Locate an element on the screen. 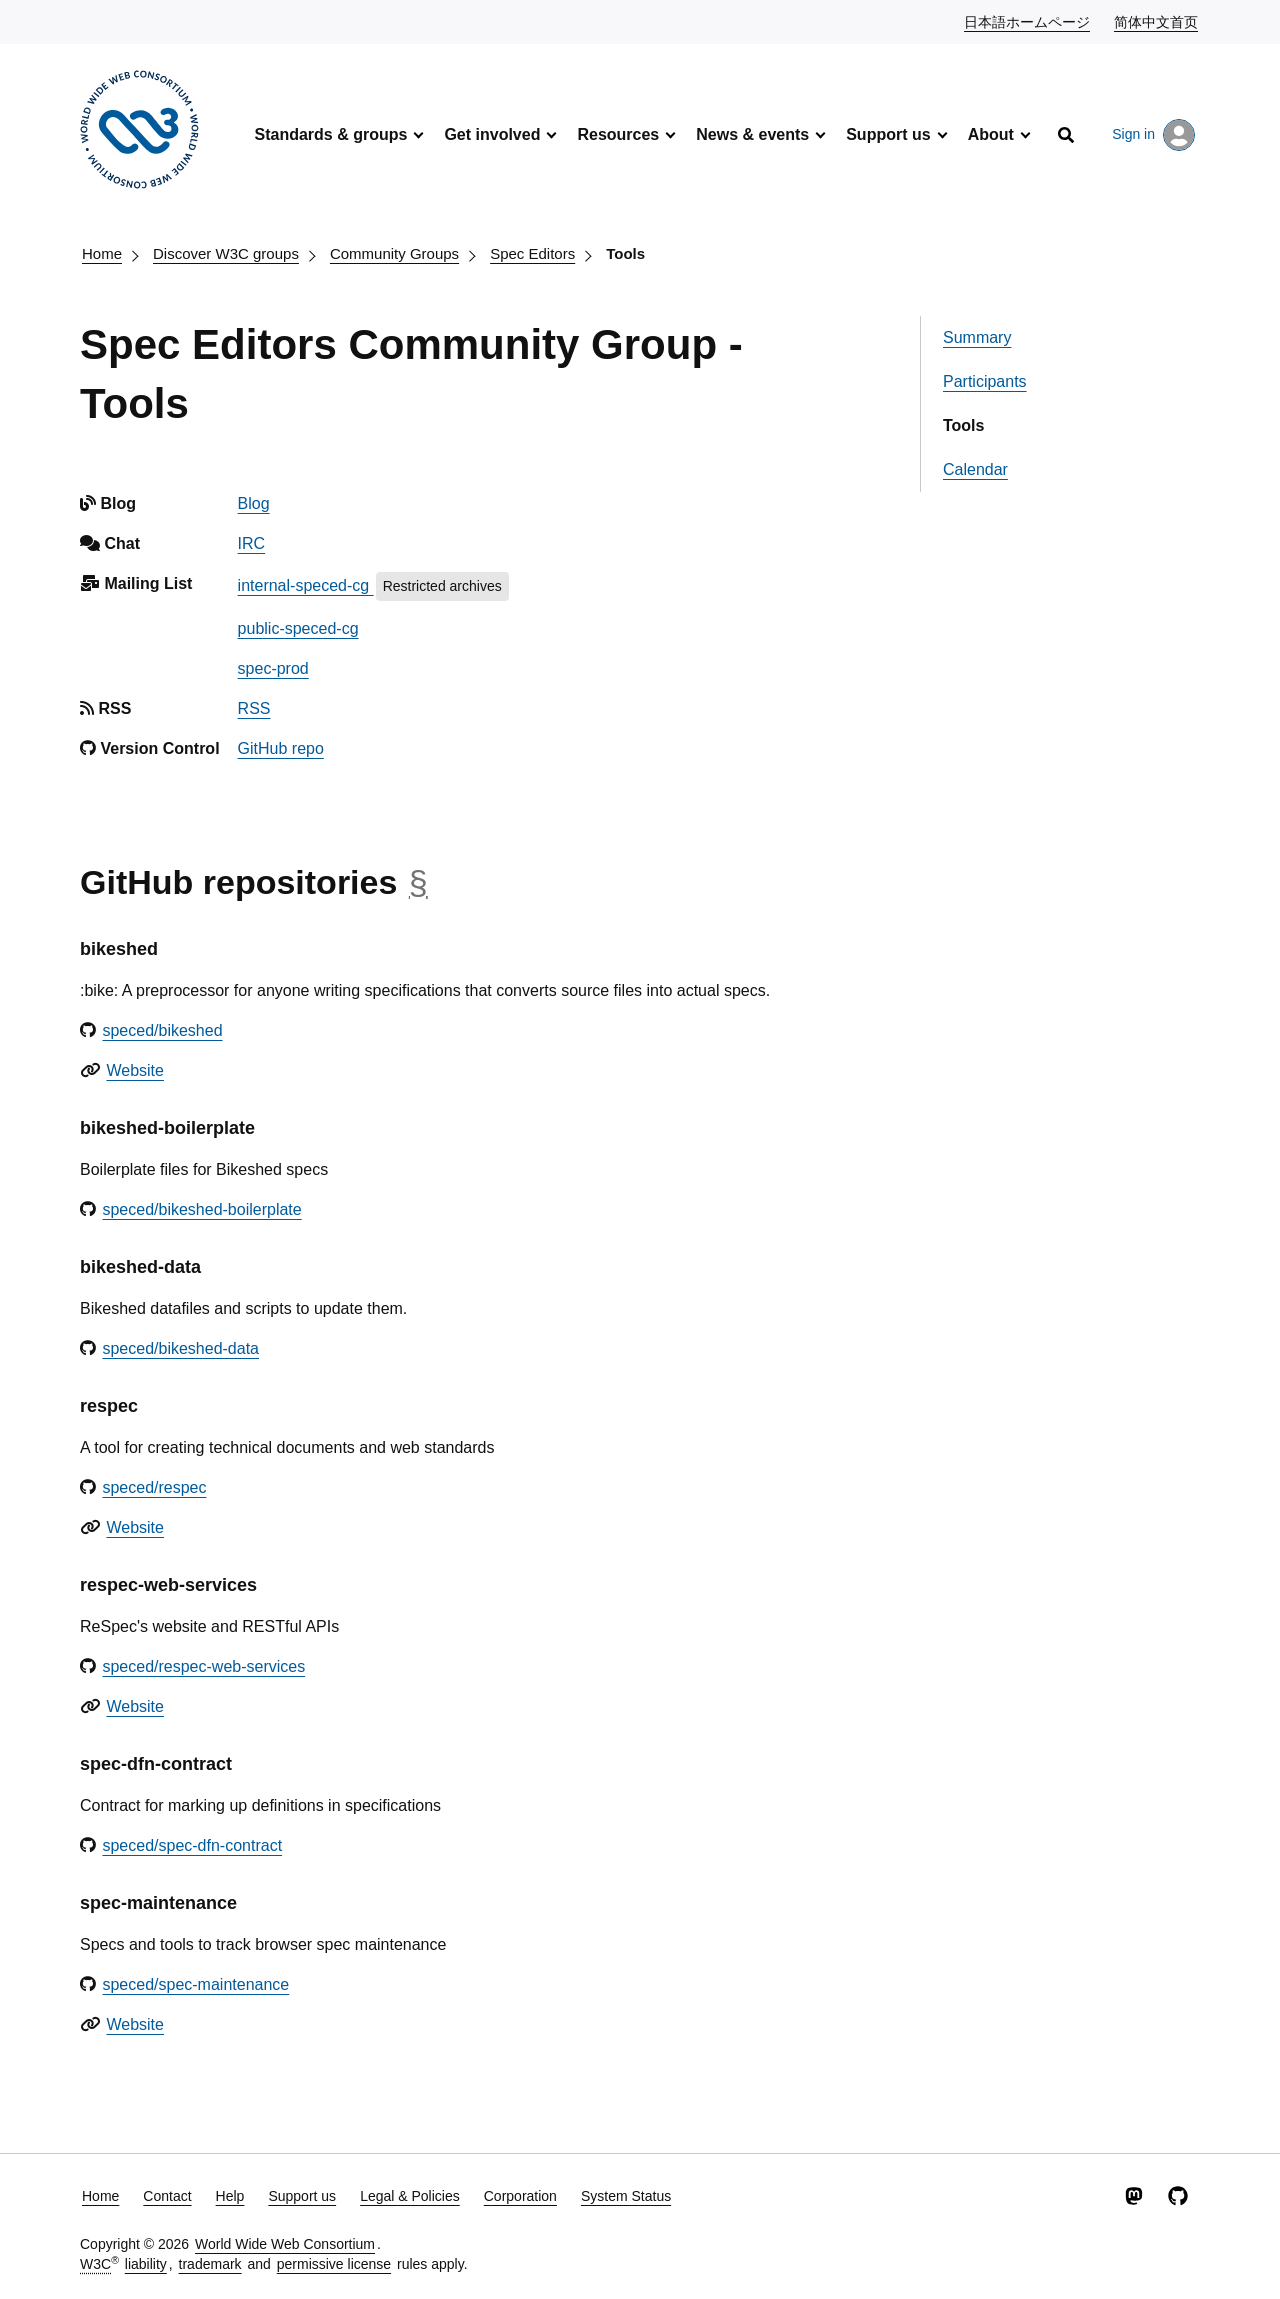 This screenshot has width=1280, height=2299. Participants is located at coordinates (985, 381).